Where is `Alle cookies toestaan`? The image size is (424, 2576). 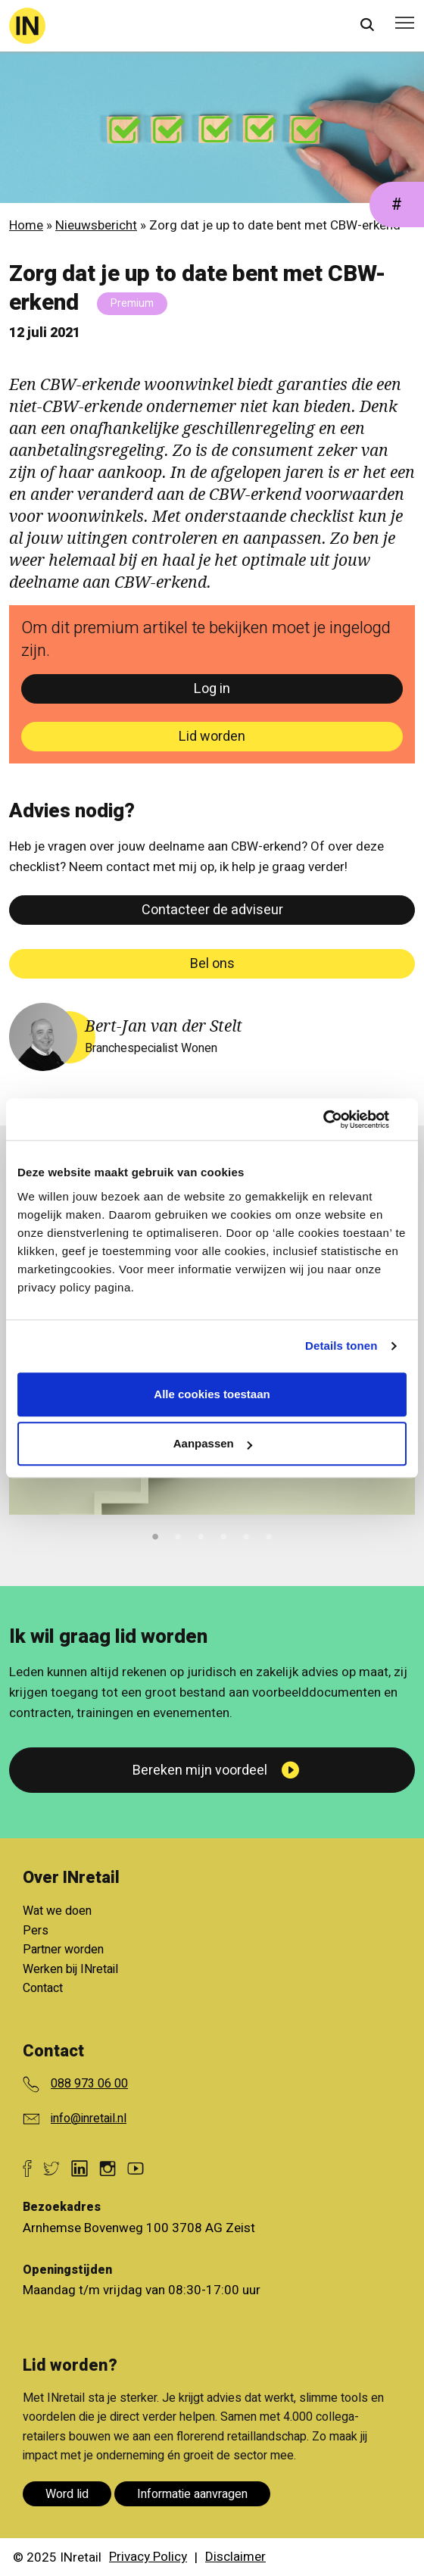 Alle cookies toestaan is located at coordinates (212, 1394).